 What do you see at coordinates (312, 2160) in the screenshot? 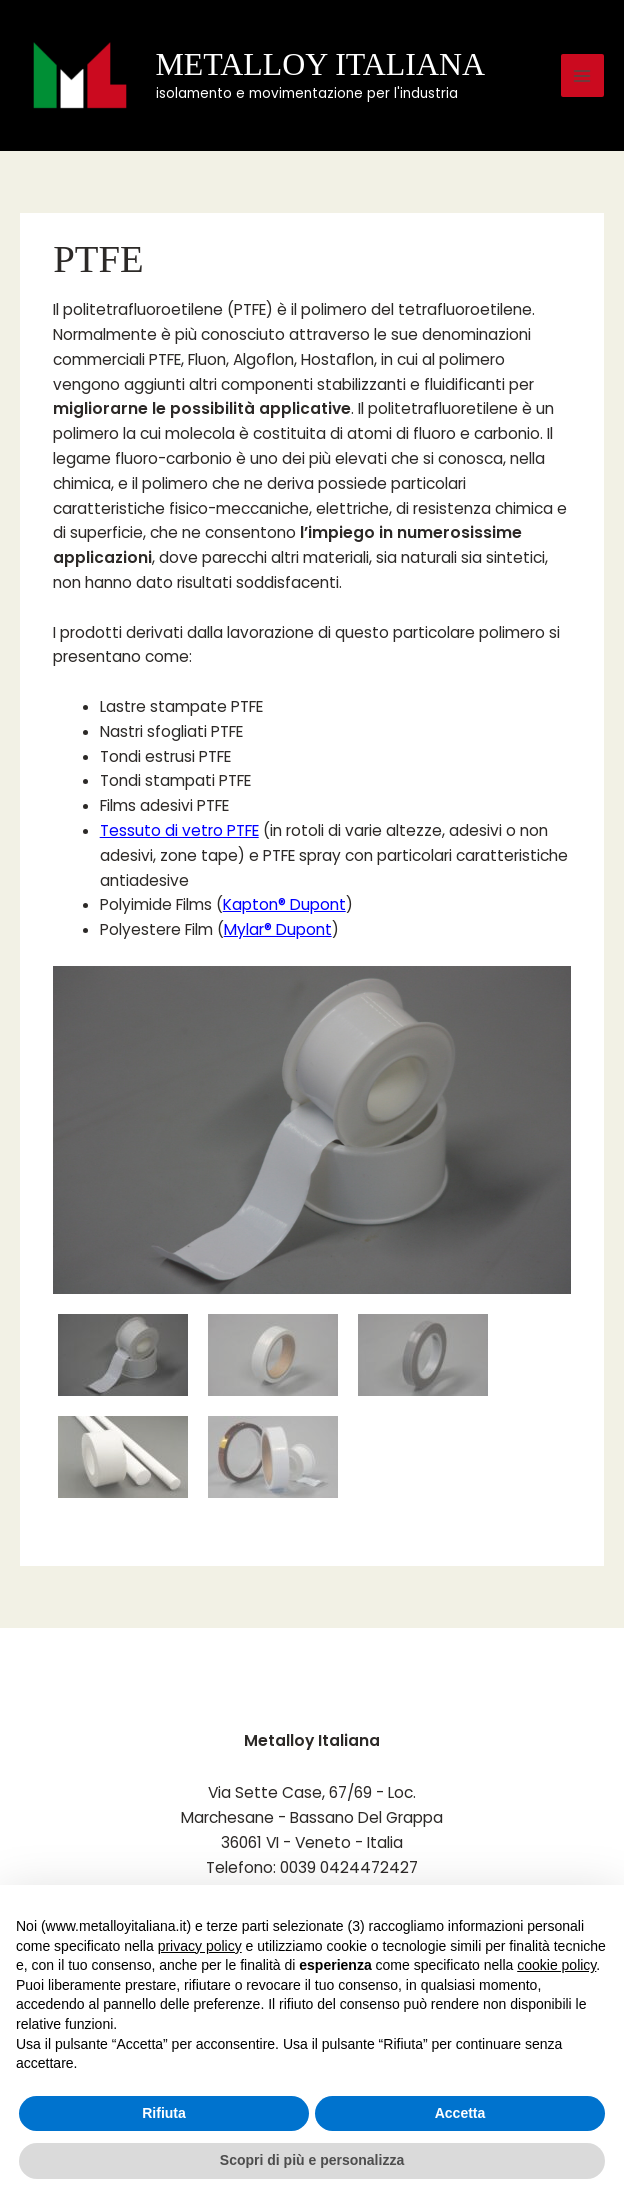
I see `Scopri di più e personalizza [button]` at bounding box center [312, 2160].